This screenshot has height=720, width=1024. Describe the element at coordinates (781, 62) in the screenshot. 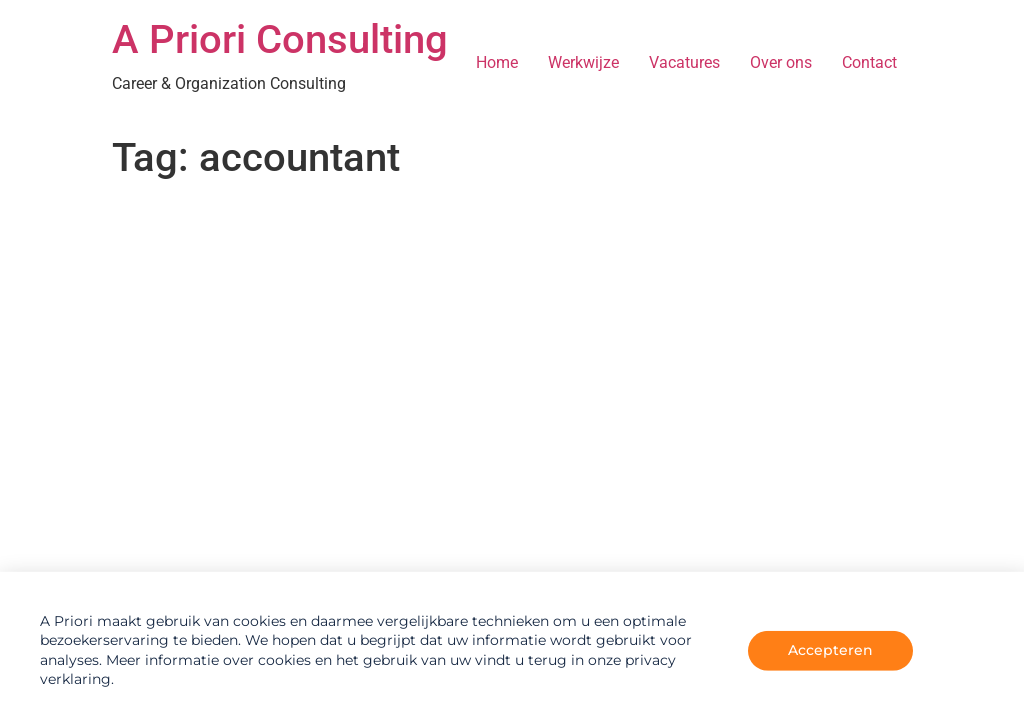

I see `Over ons` at that location.